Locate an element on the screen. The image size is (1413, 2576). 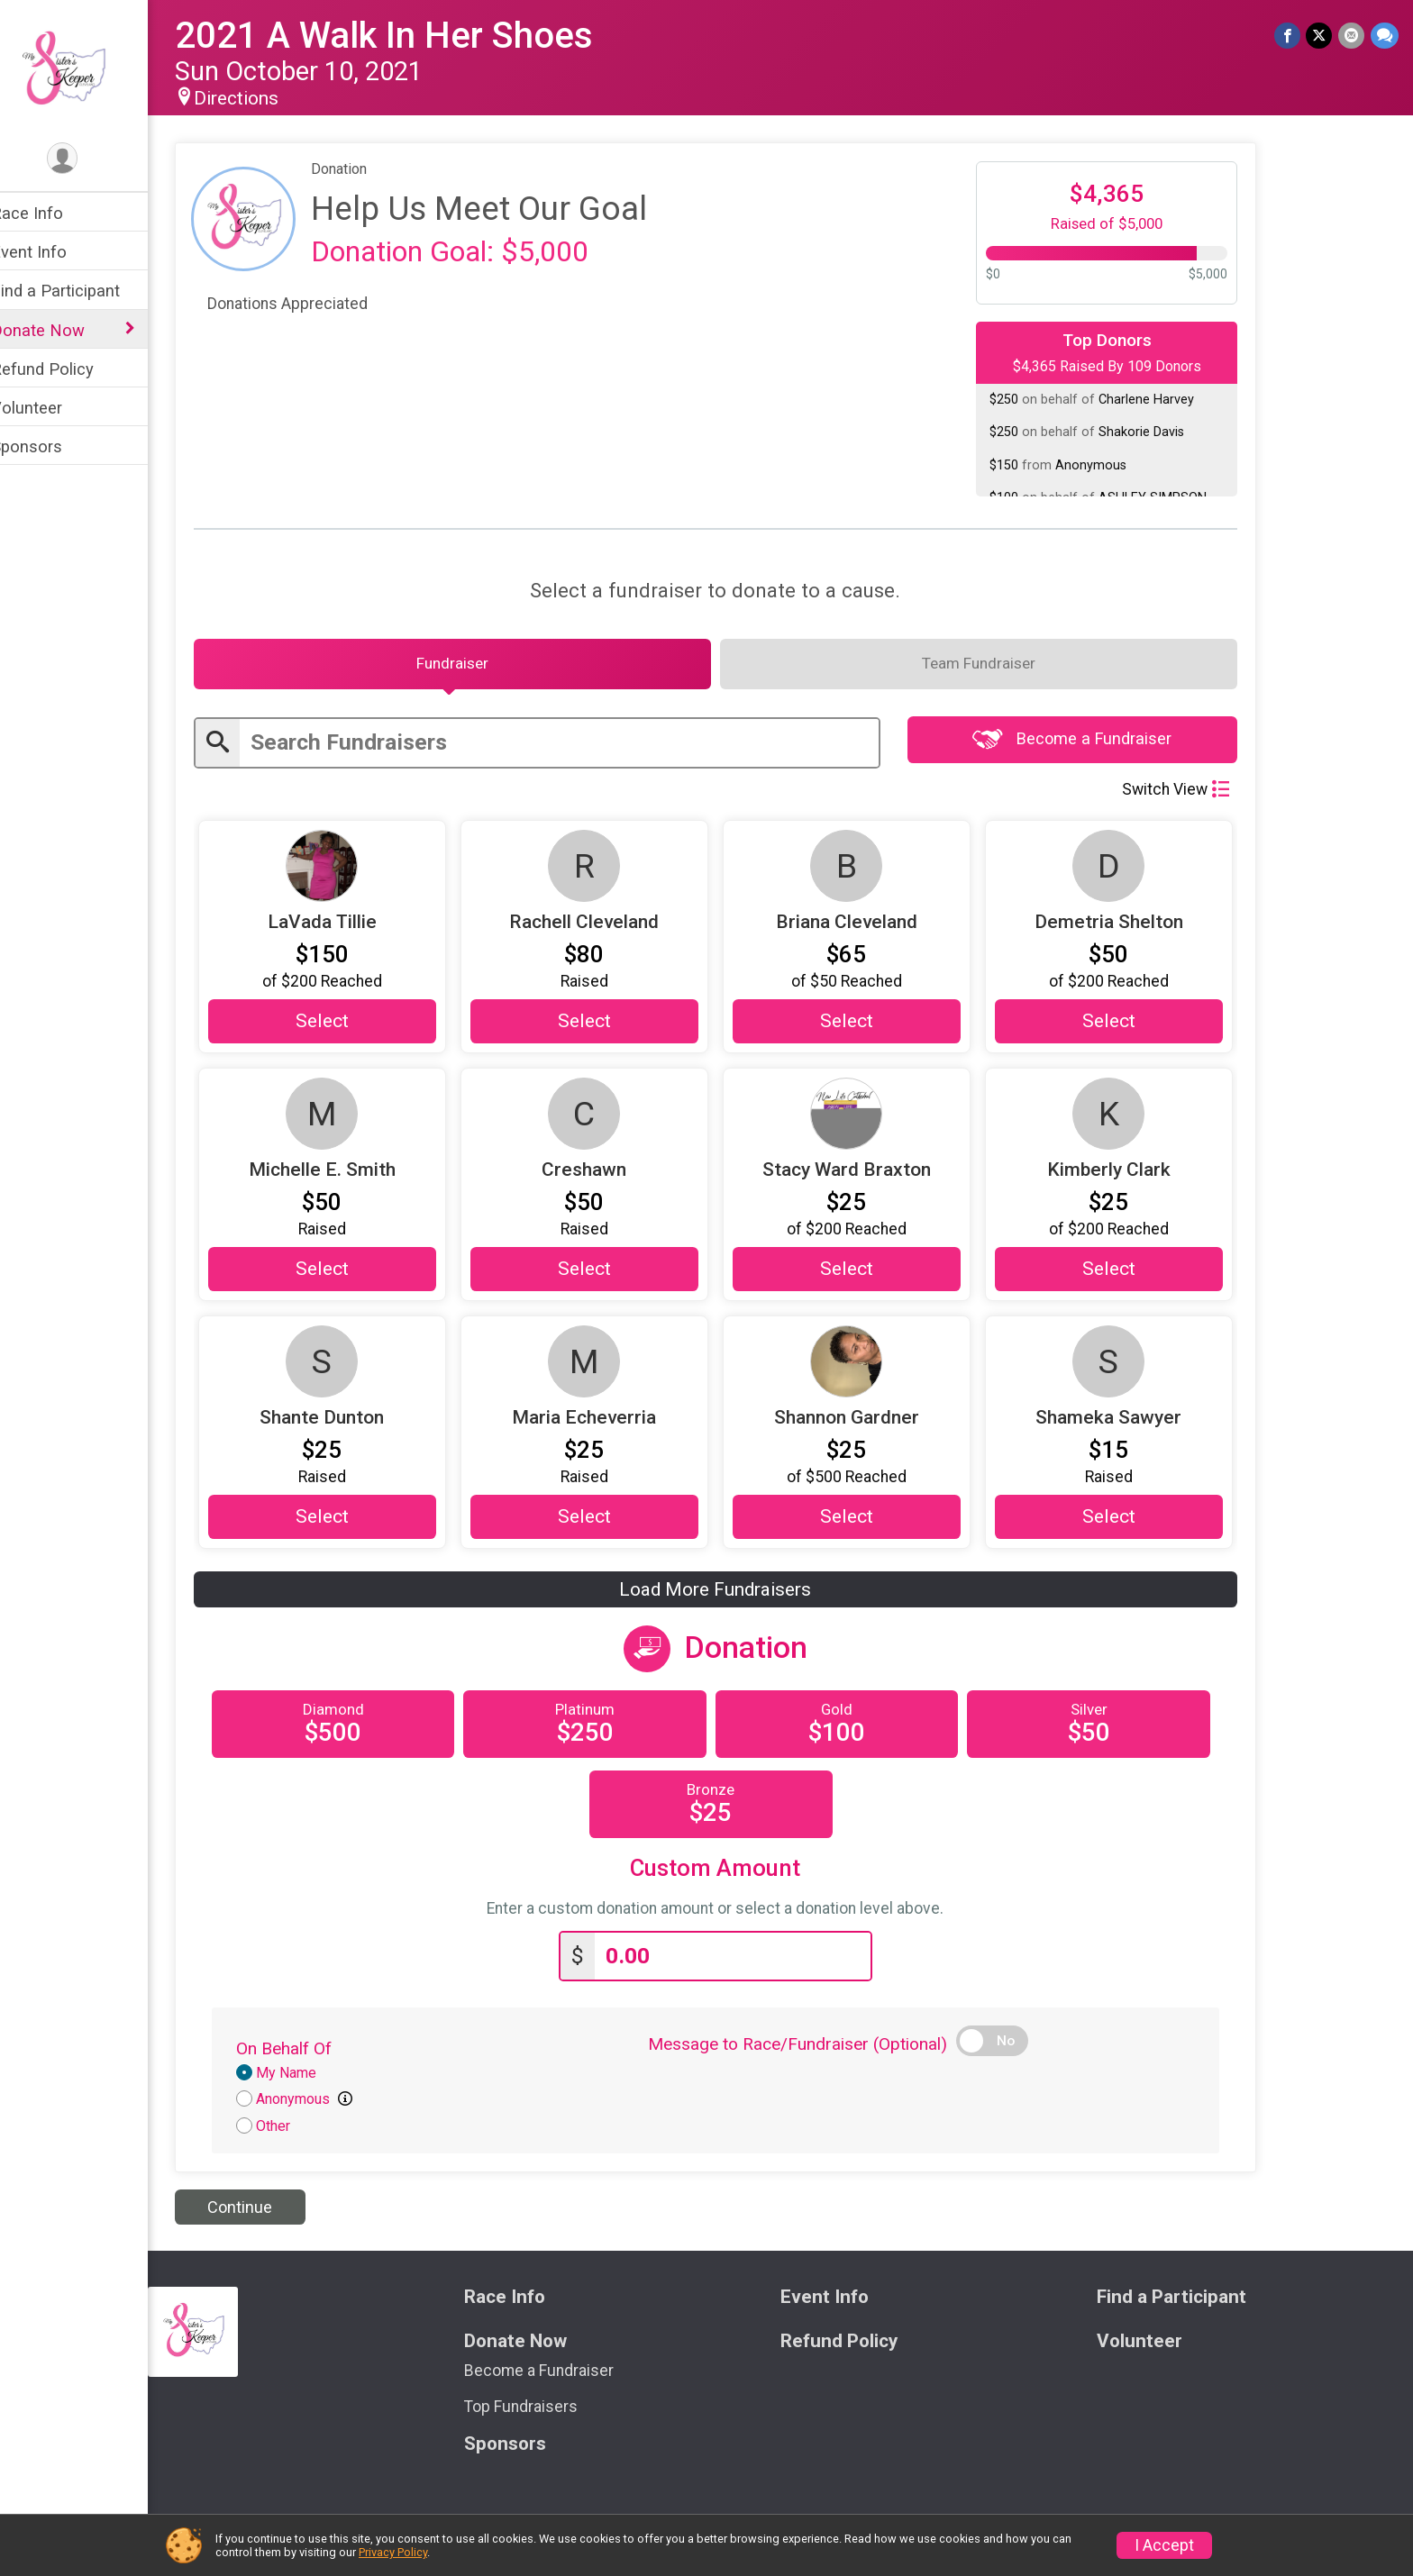
On Behalf Of is located at coordinates (307, 2053).